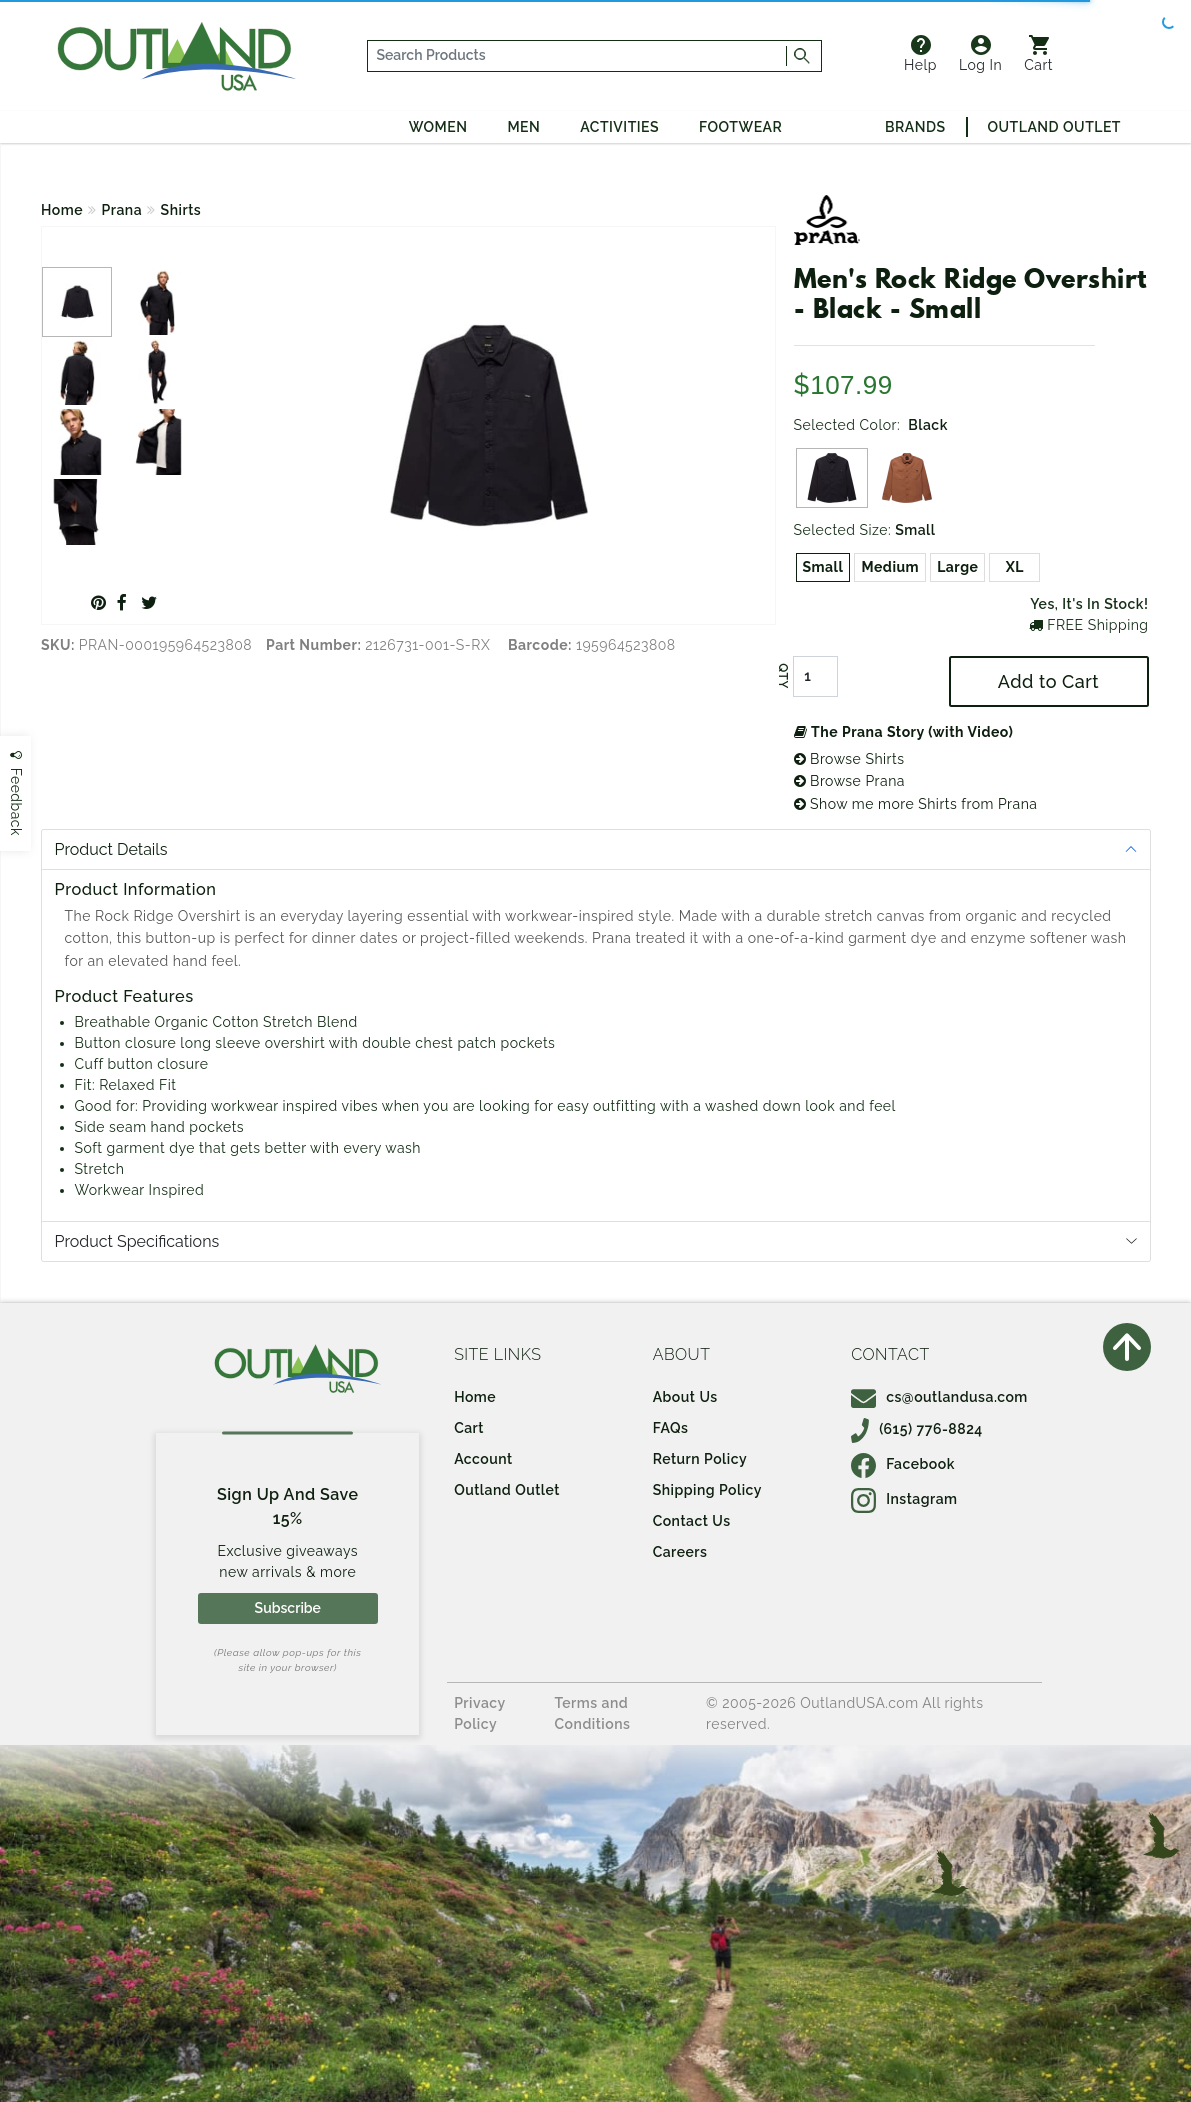 This screenshot has width=1191, height=2102. I want to click on Brands, so click(915, 127).